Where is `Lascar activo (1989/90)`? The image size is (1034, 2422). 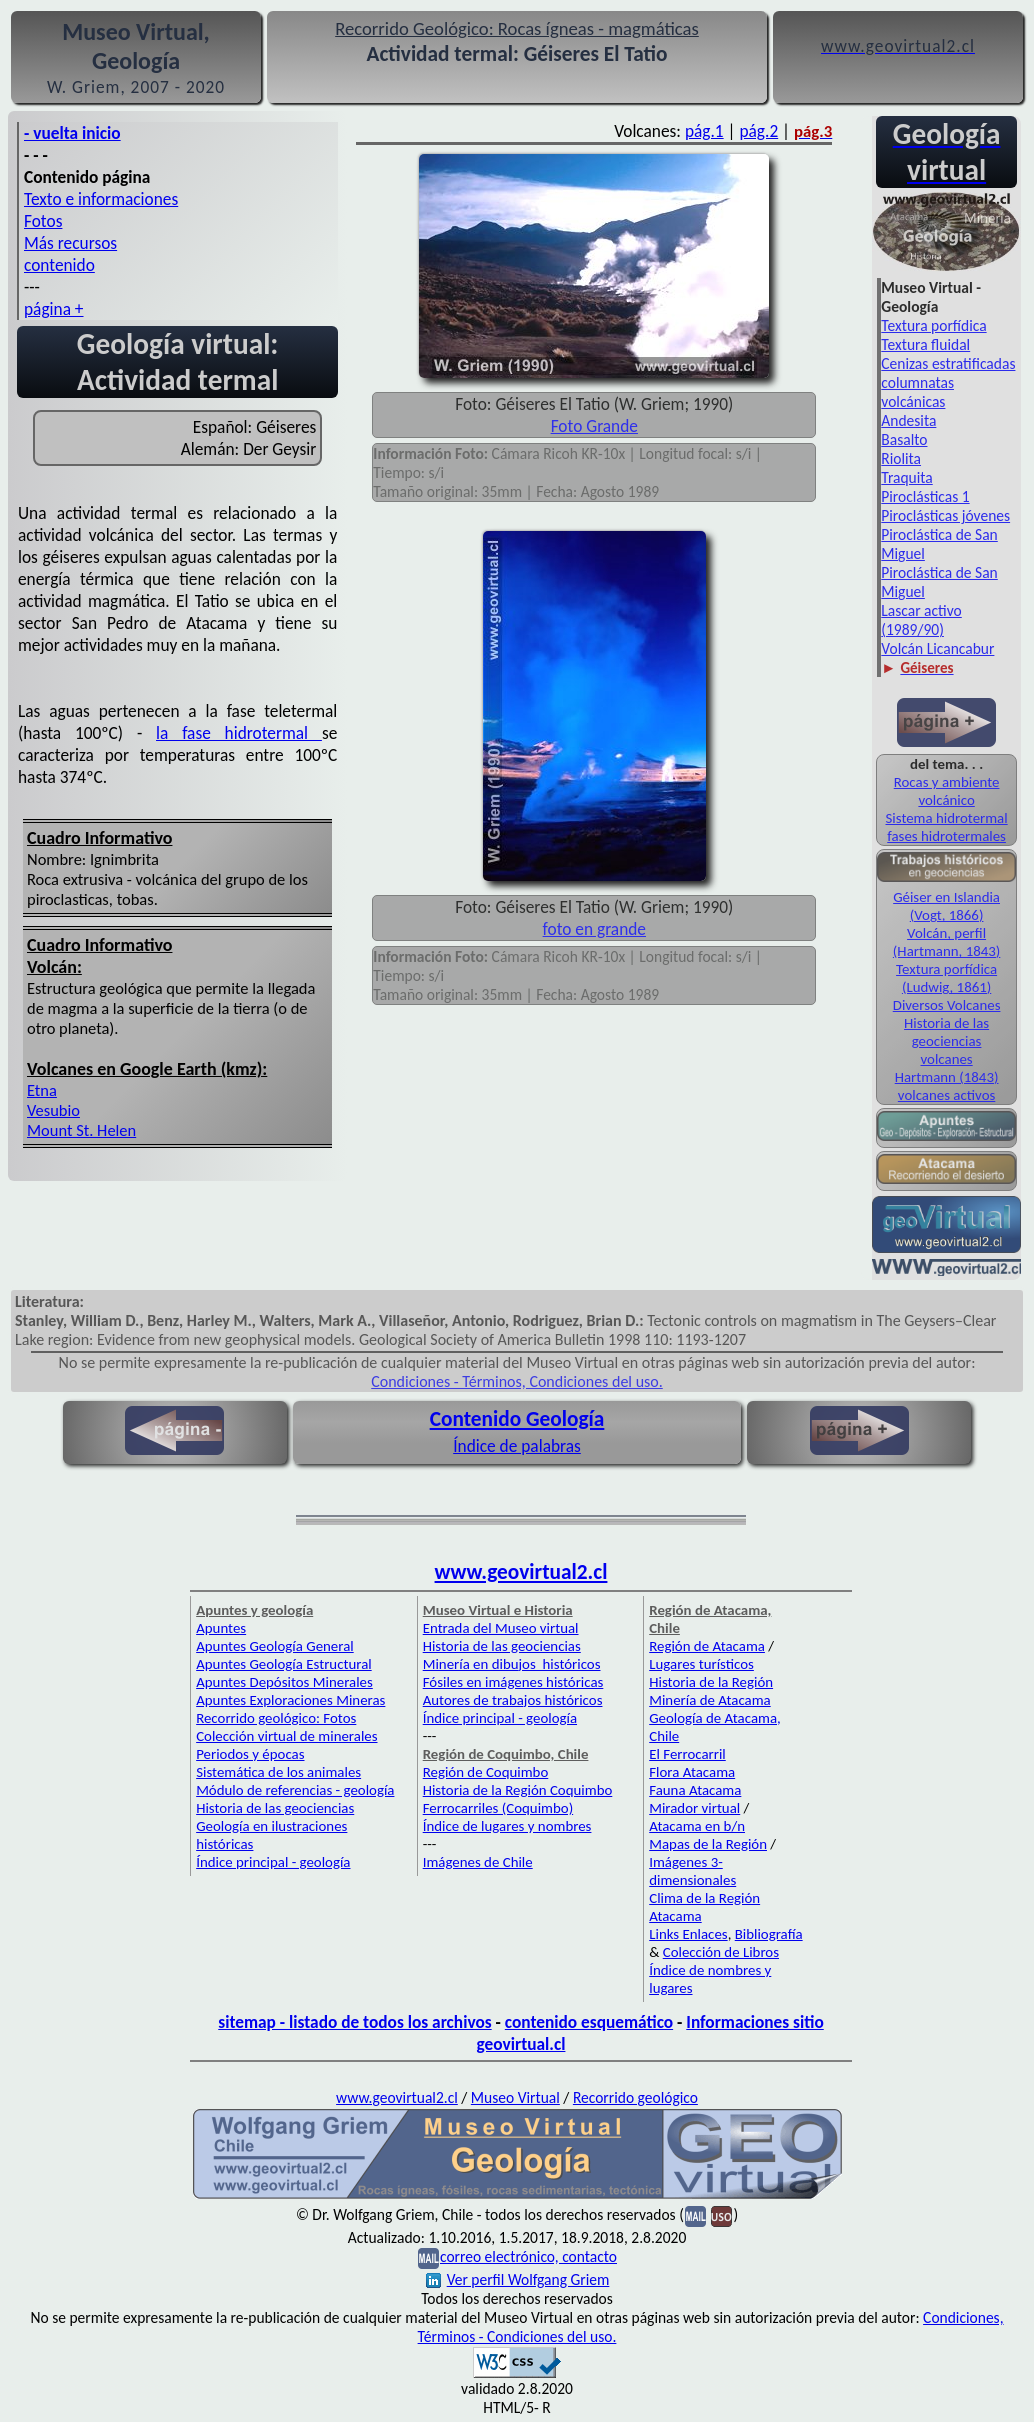 Lascar activo (1989/90) is located at coordinates (921, 620).